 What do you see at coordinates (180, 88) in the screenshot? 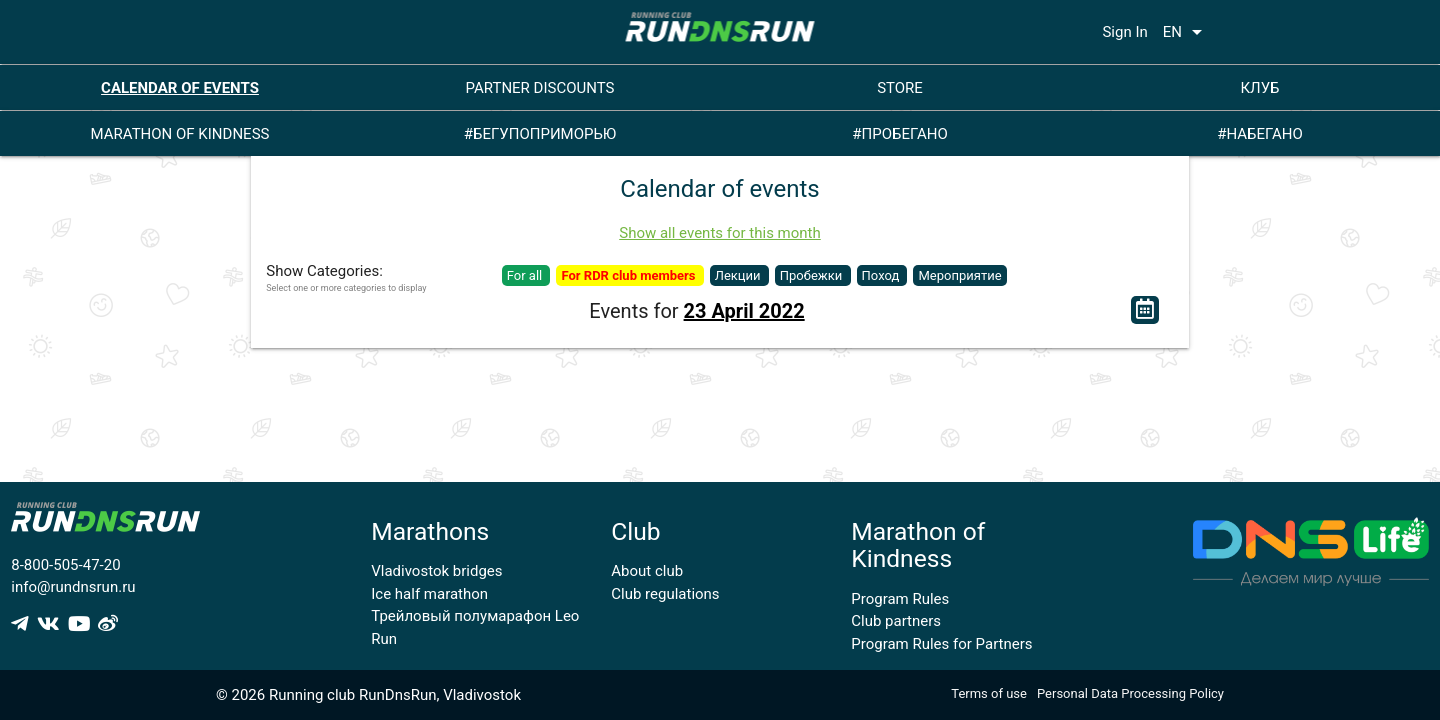
I see `CALENDAR OF EVENTS` at bounding box center [180, 88].